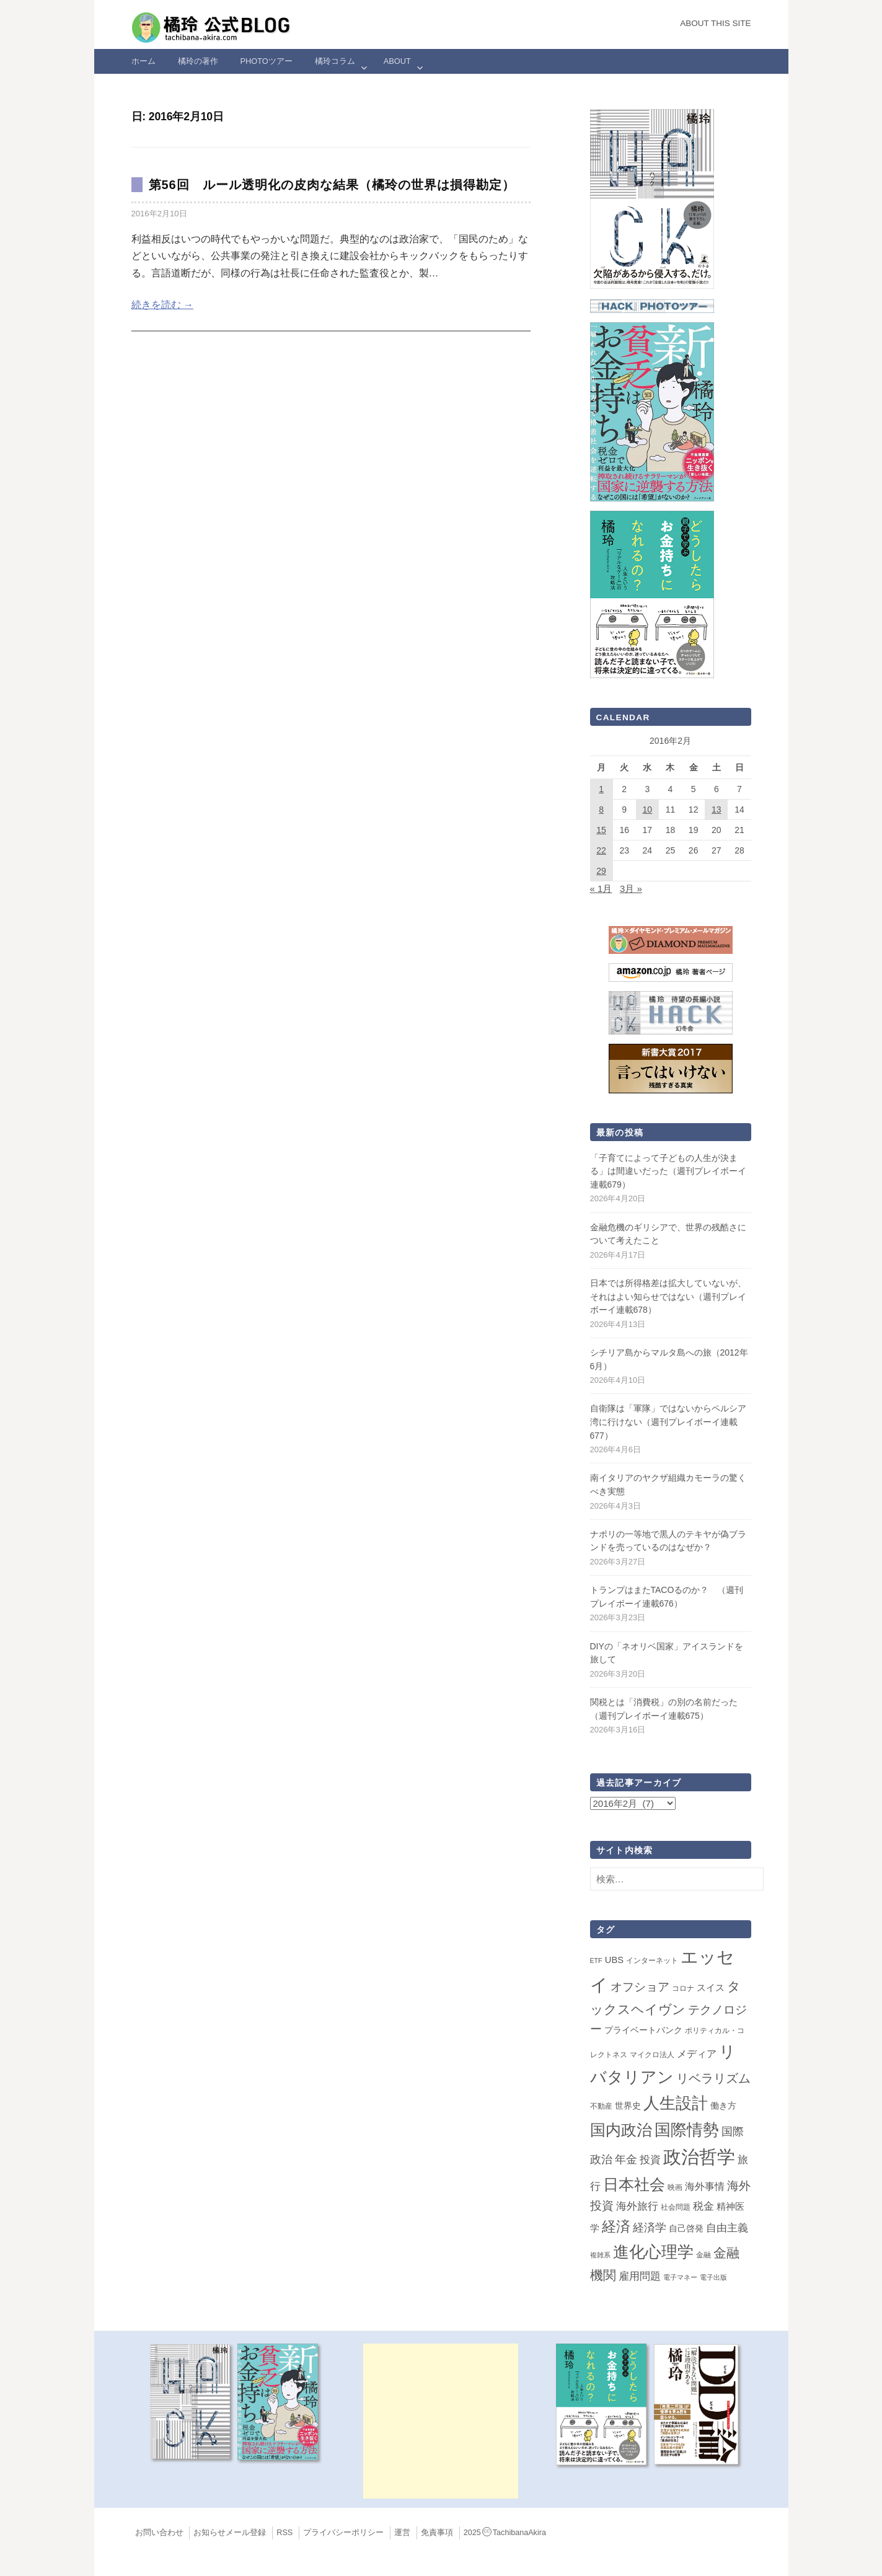 Image resolution: width=882 pixels, height=2576 pixels. Describe the element at coordinates (640, 1986) in the screenshot. I see `オフショア [オフショア (21個の項目)]` at that location.